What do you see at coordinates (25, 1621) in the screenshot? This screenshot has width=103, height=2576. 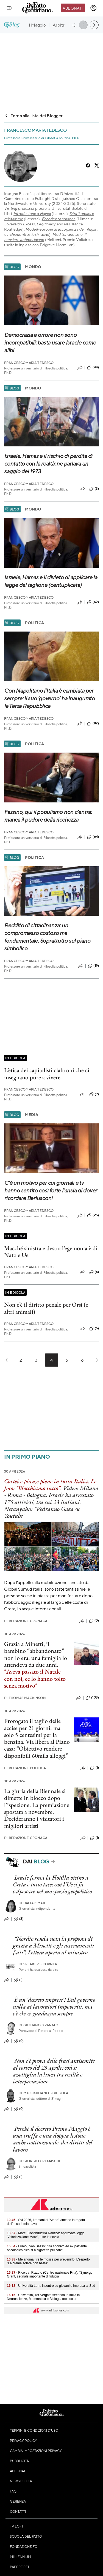 I see `Redazione Cronaca` at bounding box center [25, 1621].